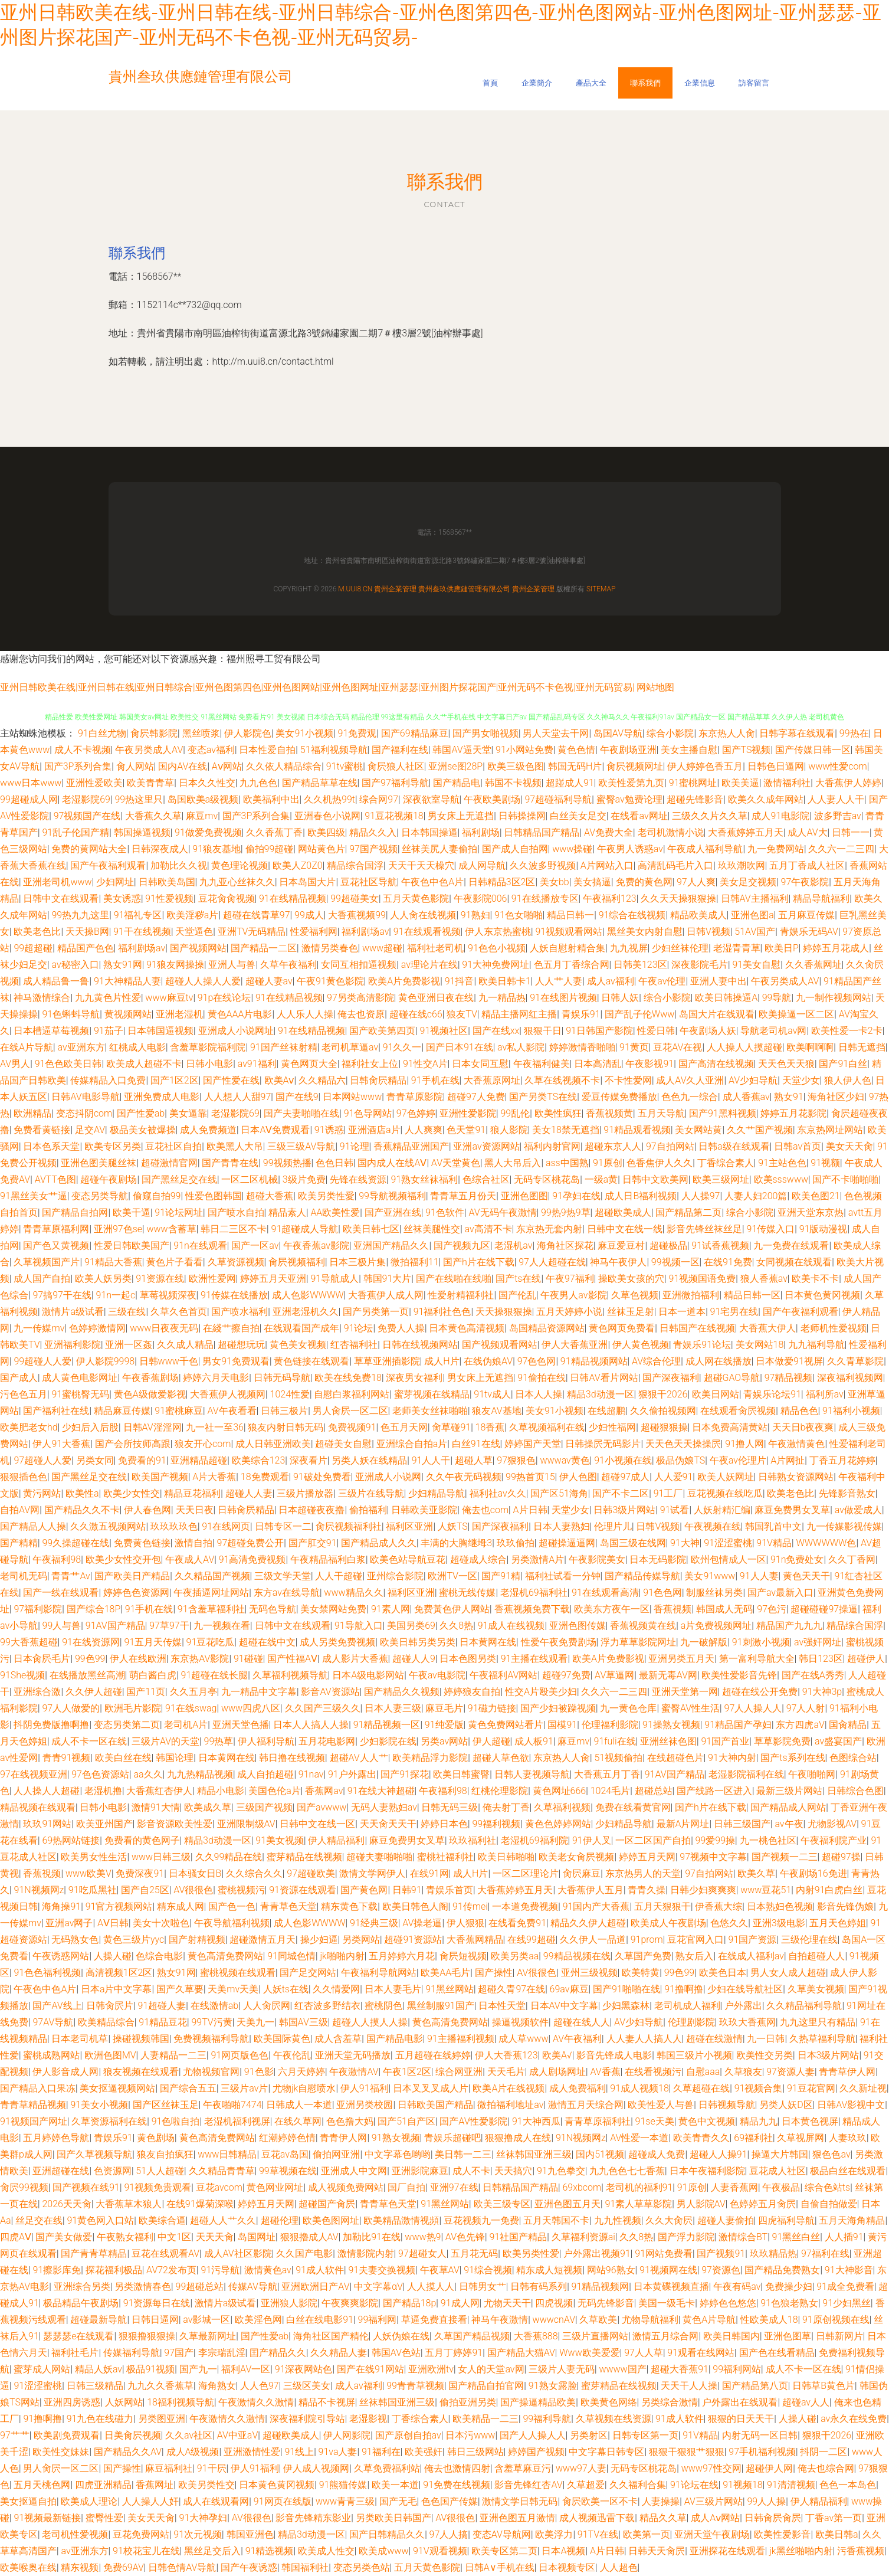 This screenshot has width=889, height=2576. I want to click on 蜜臀av勉费论理, so click(629, 799).